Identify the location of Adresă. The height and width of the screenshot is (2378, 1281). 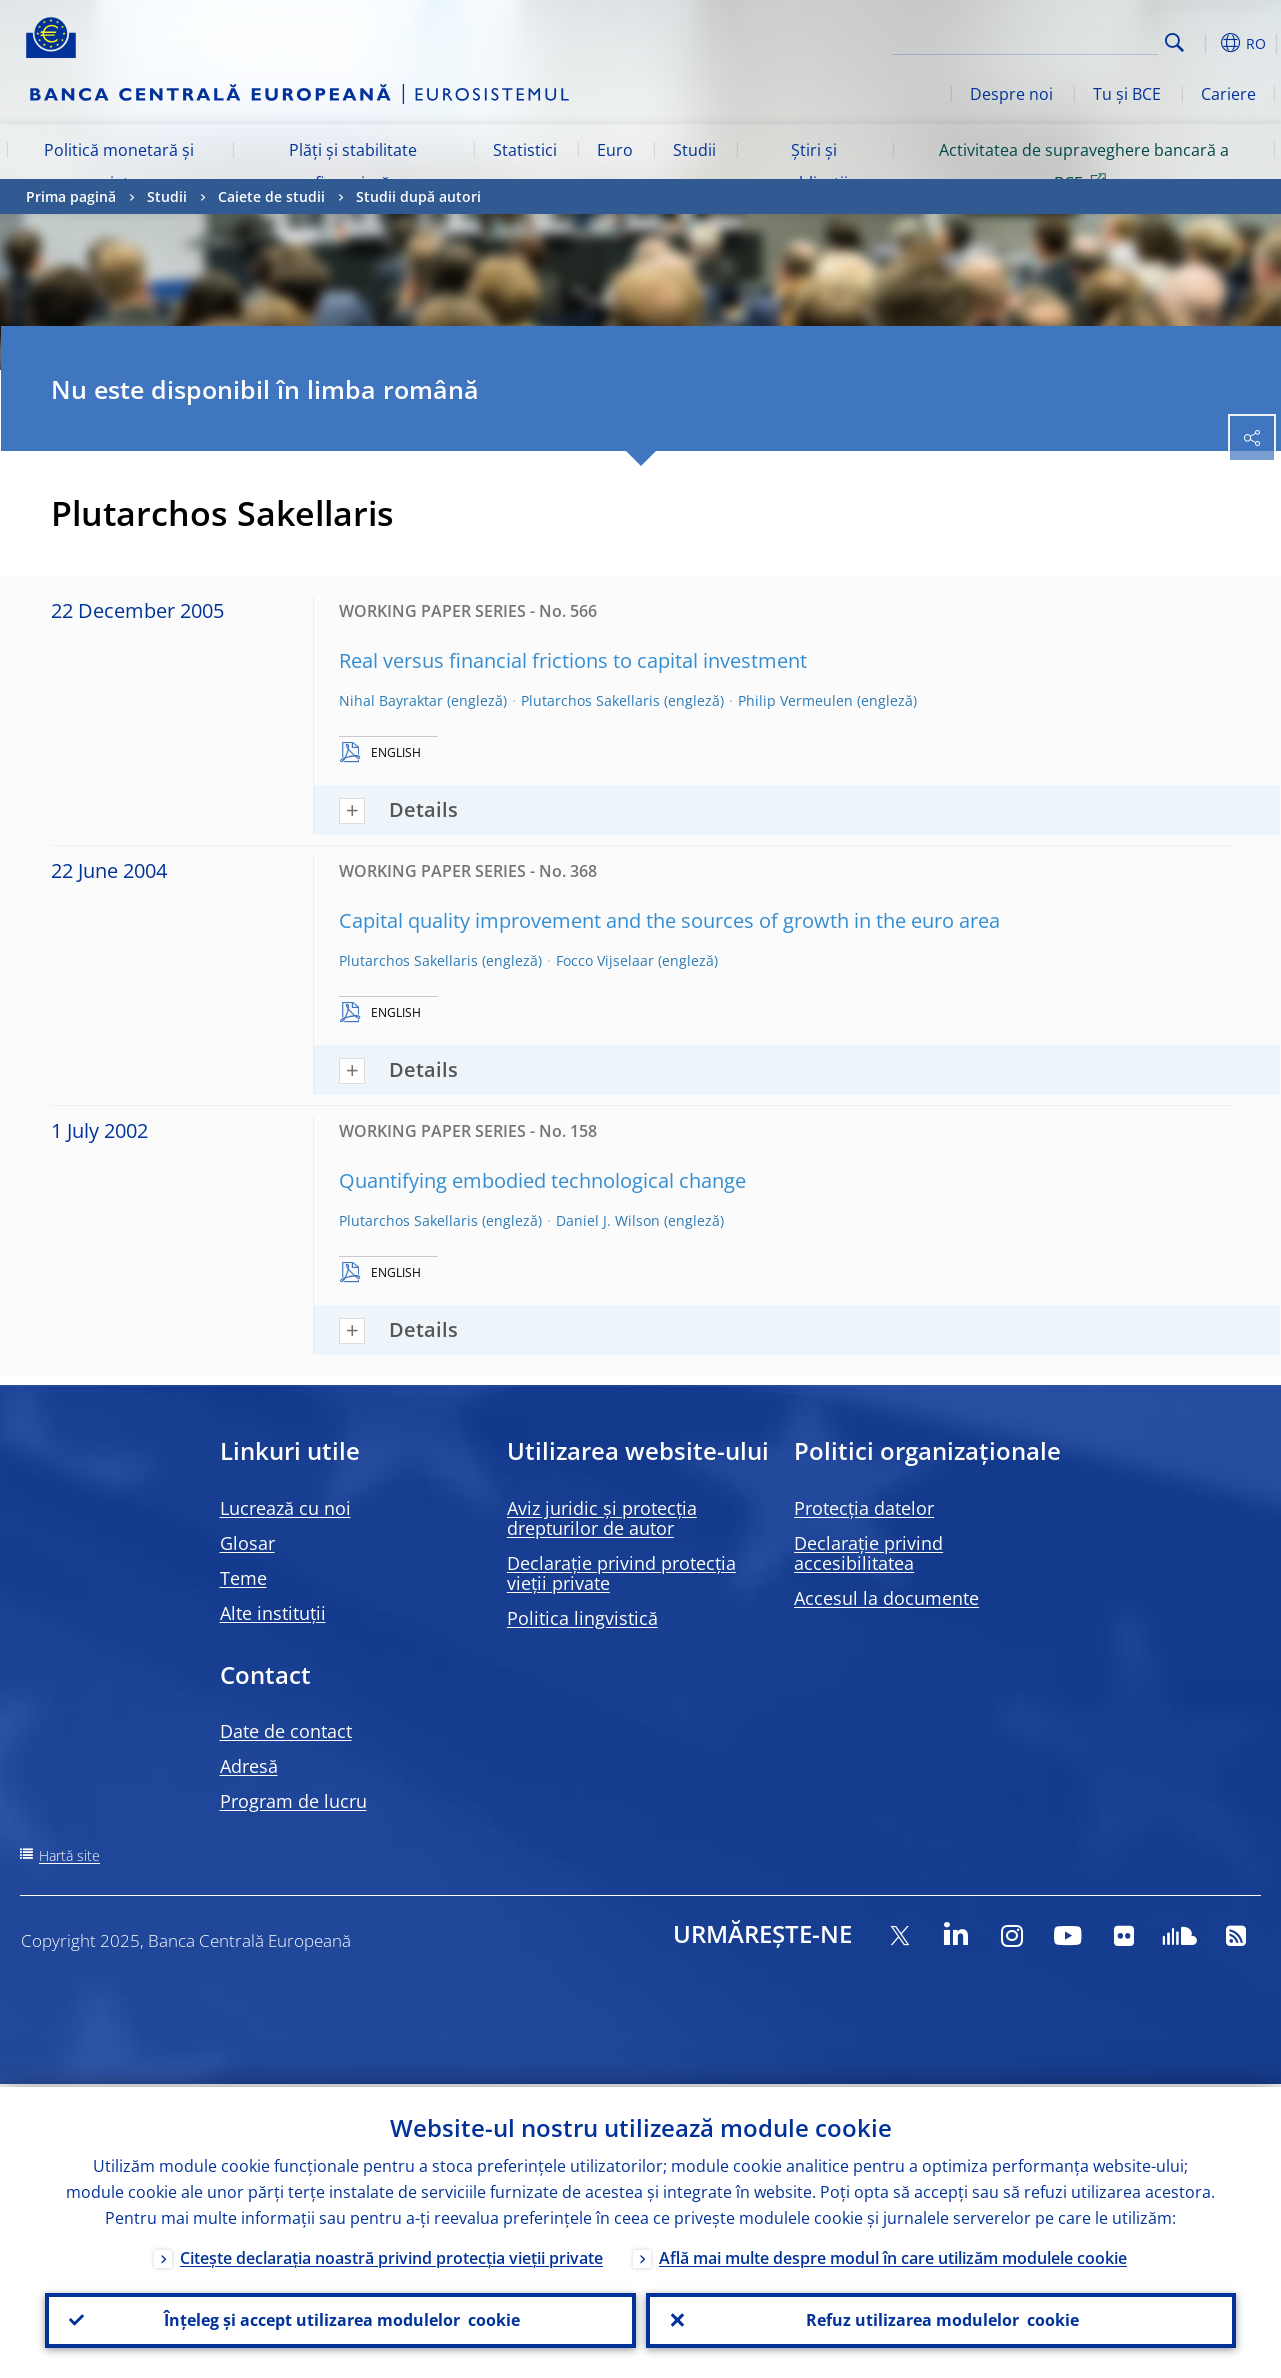
(249, 1766).